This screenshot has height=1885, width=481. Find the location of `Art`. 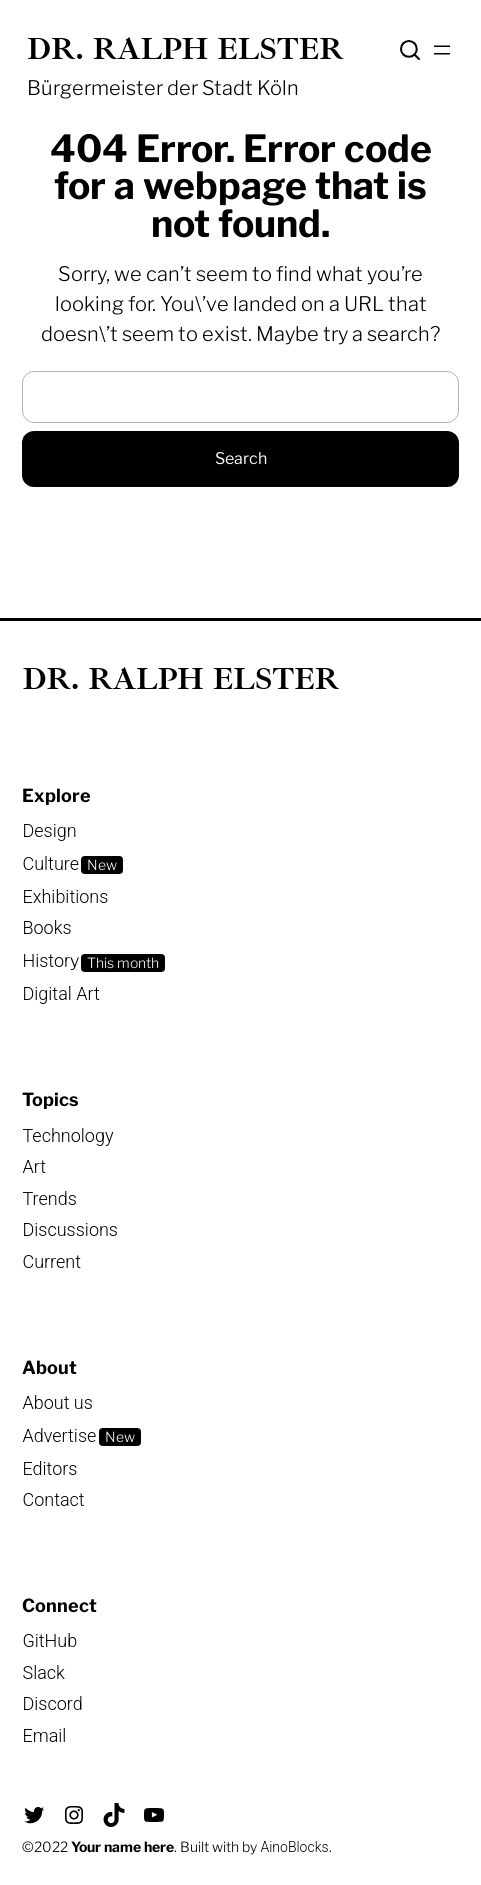

Art is located at coordinates (34, 1166).